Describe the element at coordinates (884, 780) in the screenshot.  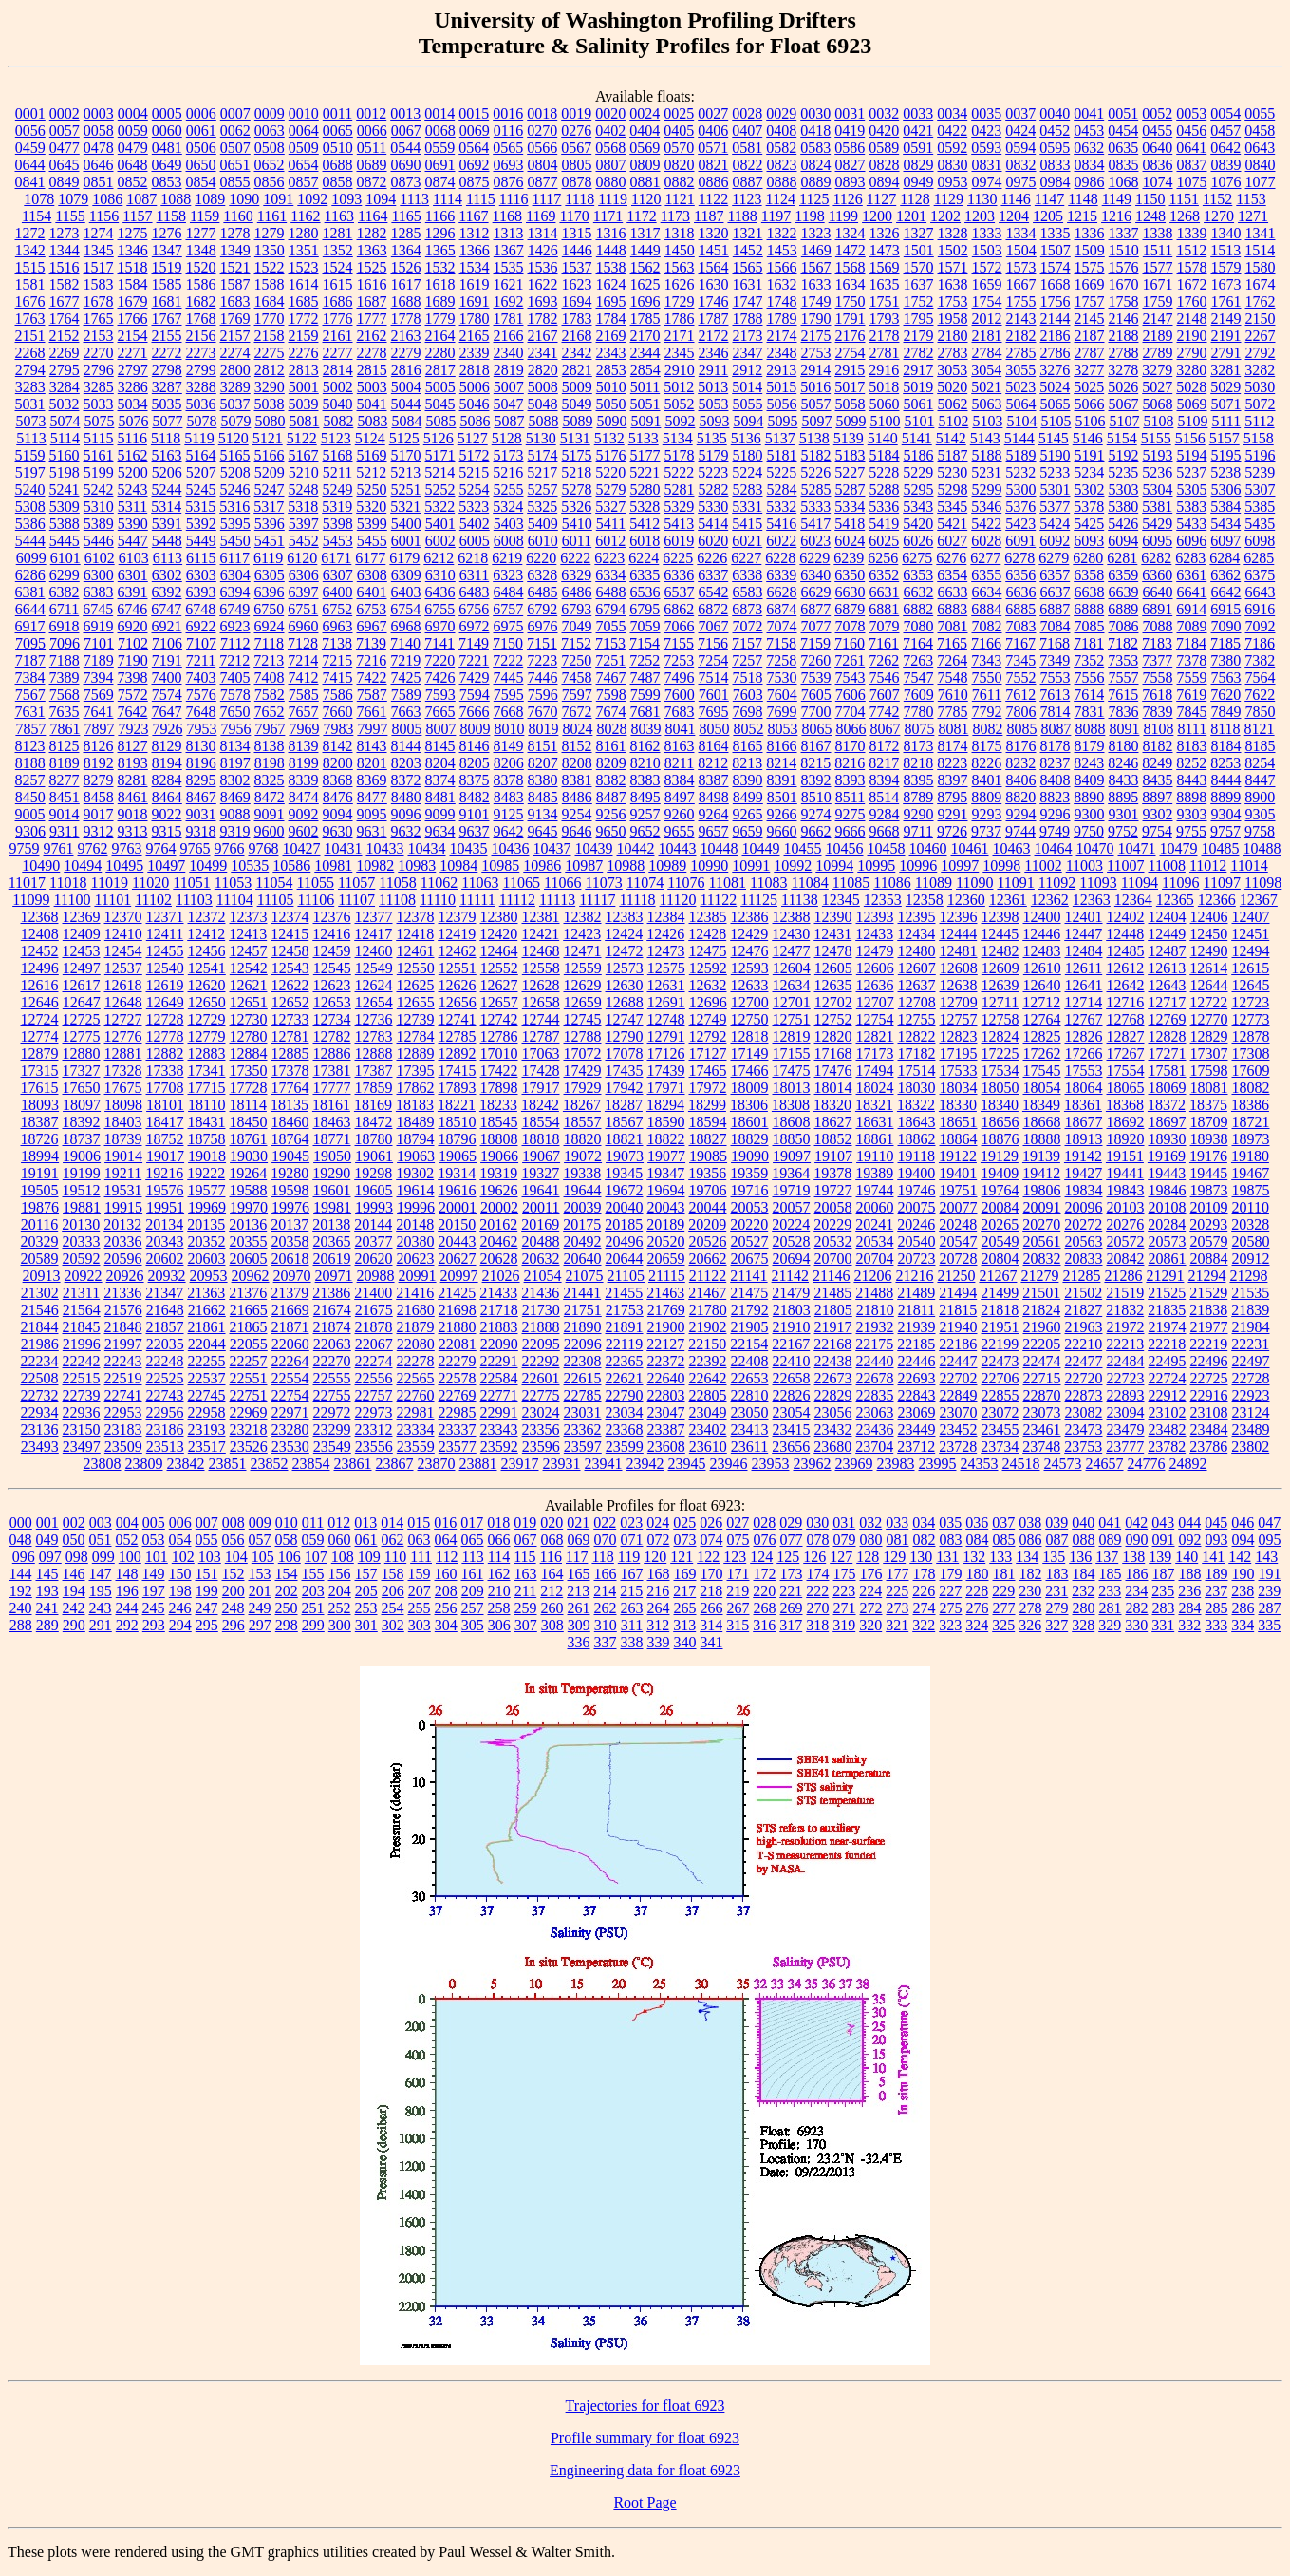
I see `8394` at that location.